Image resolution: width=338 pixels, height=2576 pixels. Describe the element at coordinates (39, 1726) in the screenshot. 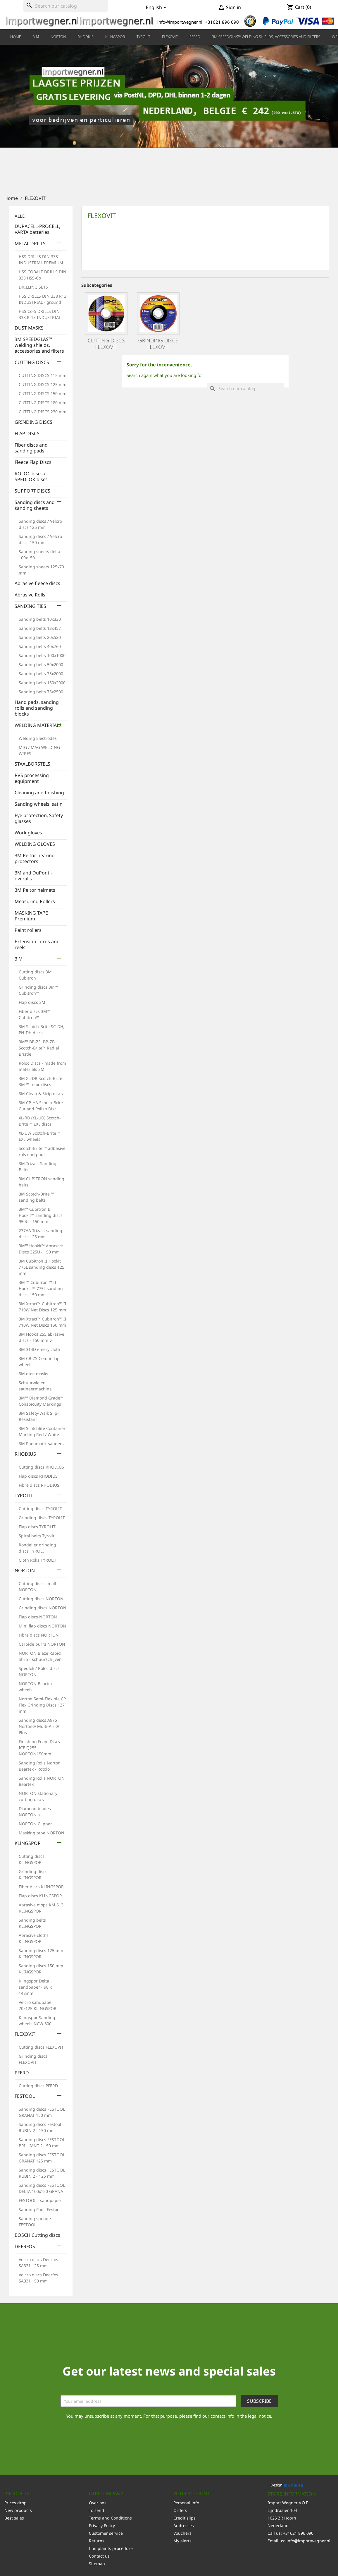

I see `Sanding discs A975 Norton® Multi-Air ® Plus` at that location.